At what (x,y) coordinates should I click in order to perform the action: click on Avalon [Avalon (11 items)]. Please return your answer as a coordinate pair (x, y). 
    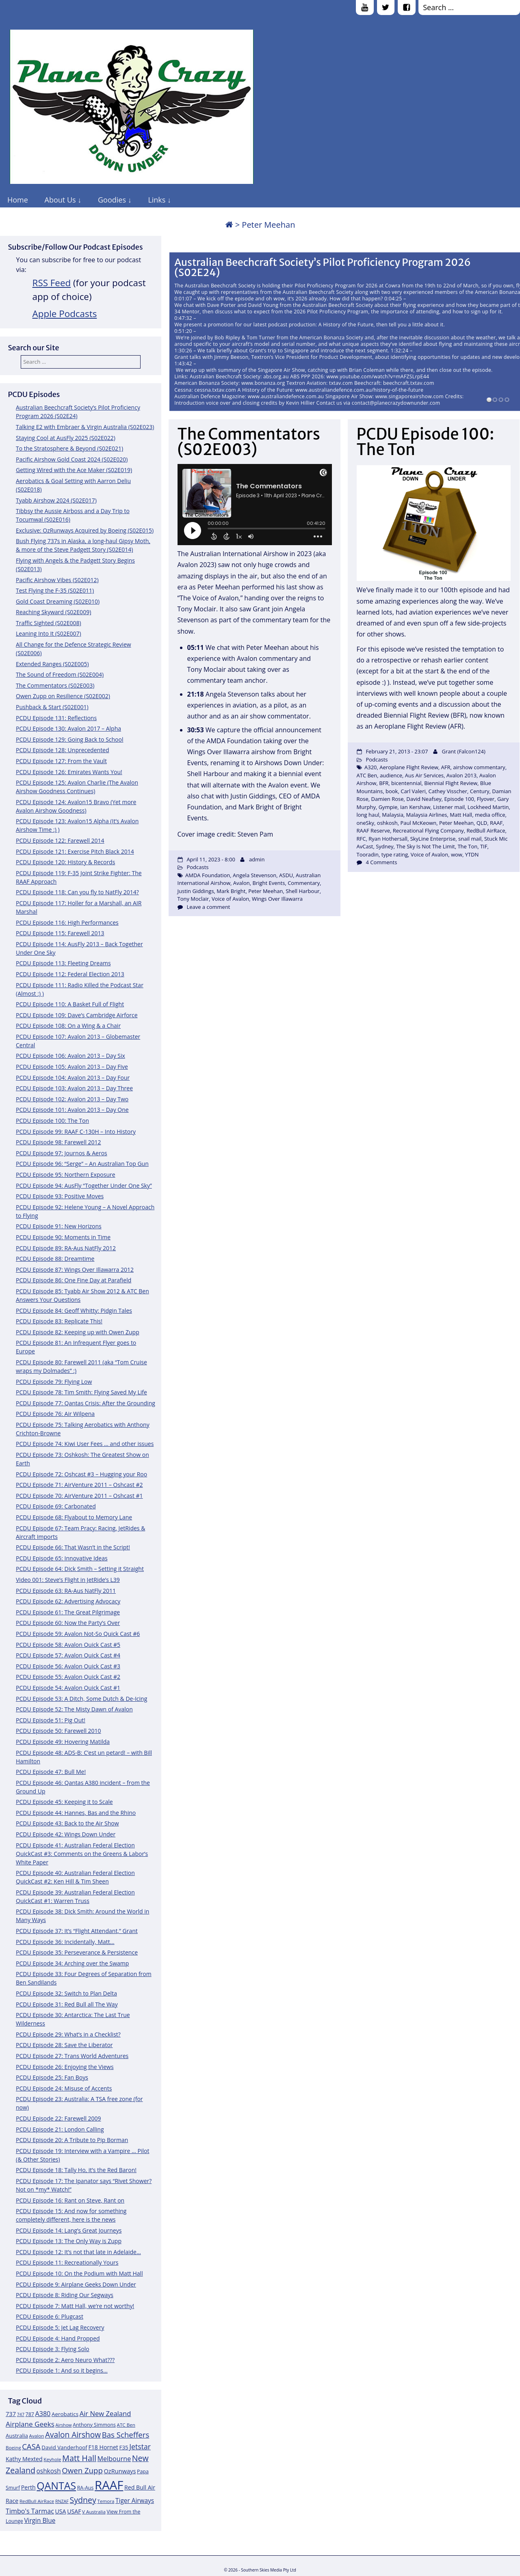
    Looking at the image, I should click on (36, 2436).